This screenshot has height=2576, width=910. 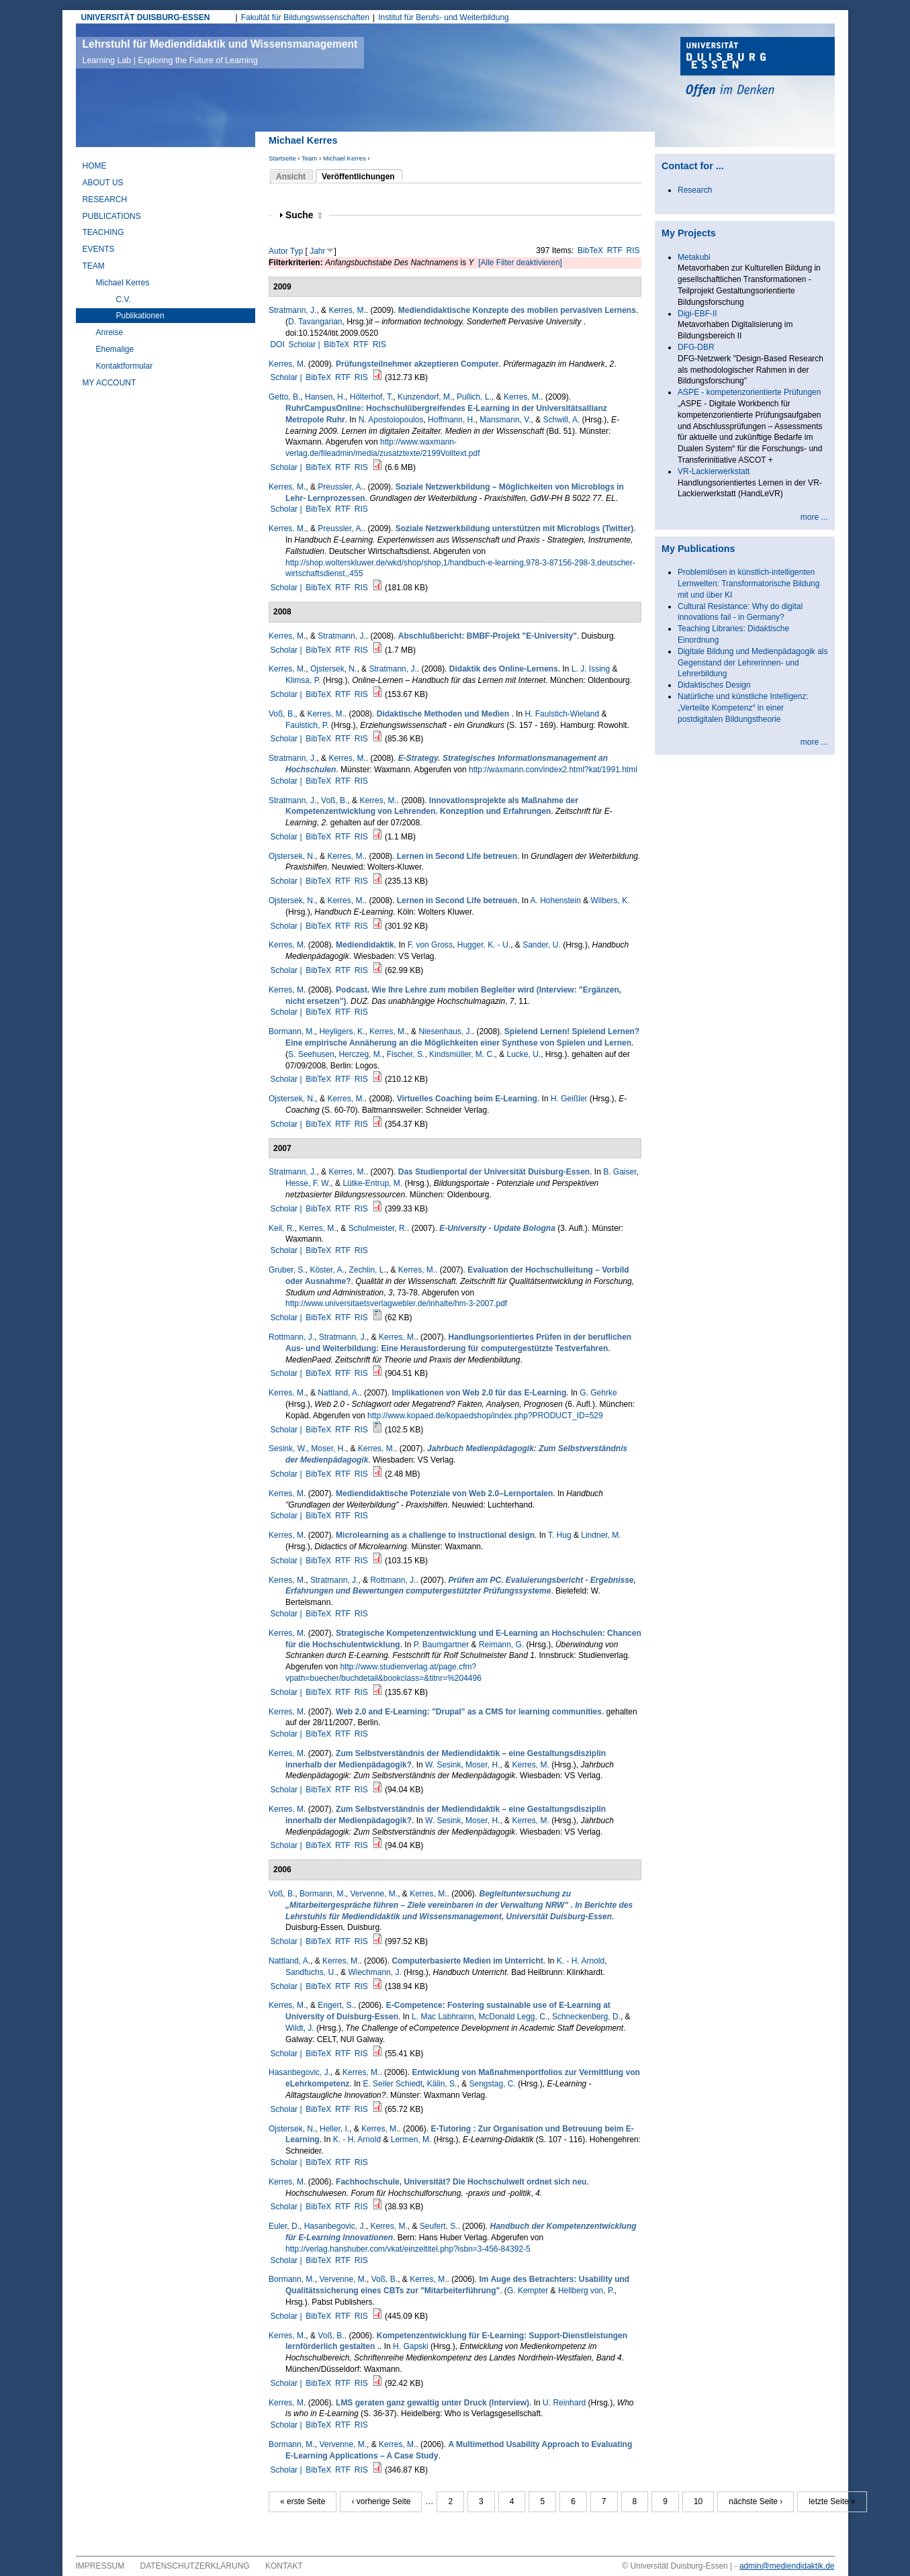 What do you see at coordinates (749, 392) in the screenshot?
I see `ASPE - kompetenzorientierte Prüfungen` at bounding box center [749, 392].